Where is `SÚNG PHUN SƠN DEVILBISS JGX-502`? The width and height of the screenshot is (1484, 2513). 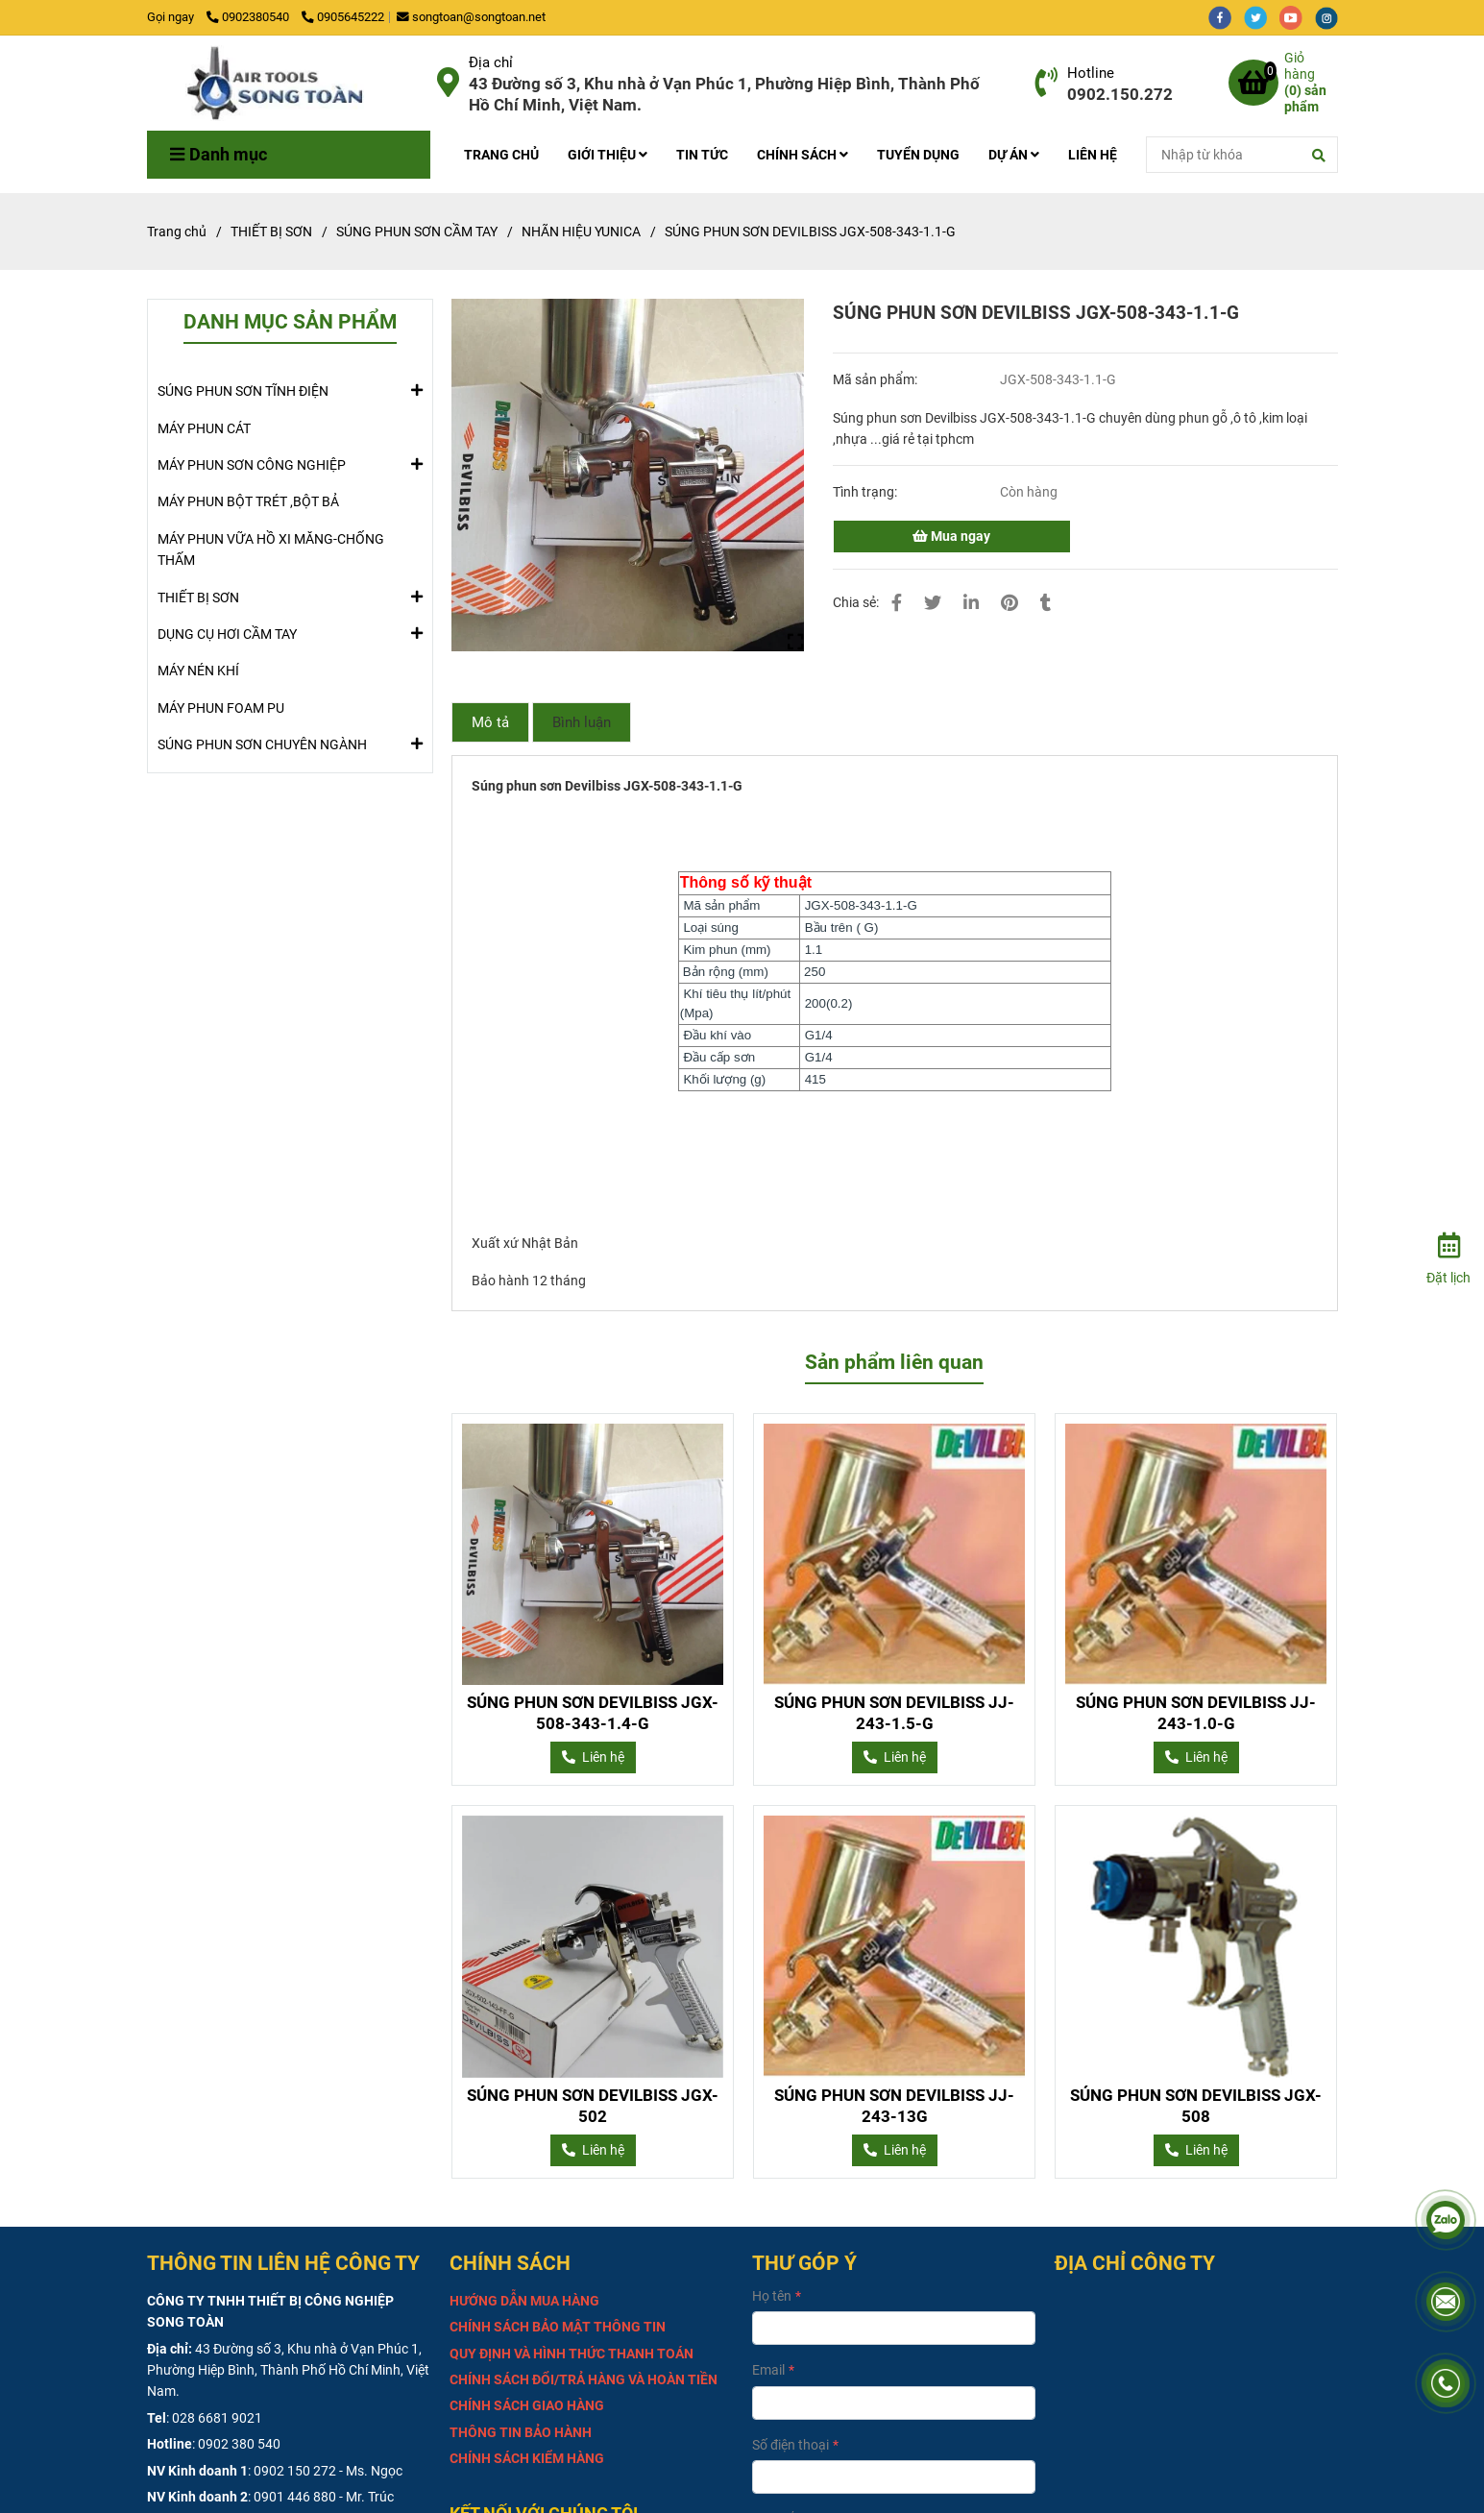
SÚNG PHUN SƠN DEVILBISS JGX-502 is located at coordinates (592, 2106).